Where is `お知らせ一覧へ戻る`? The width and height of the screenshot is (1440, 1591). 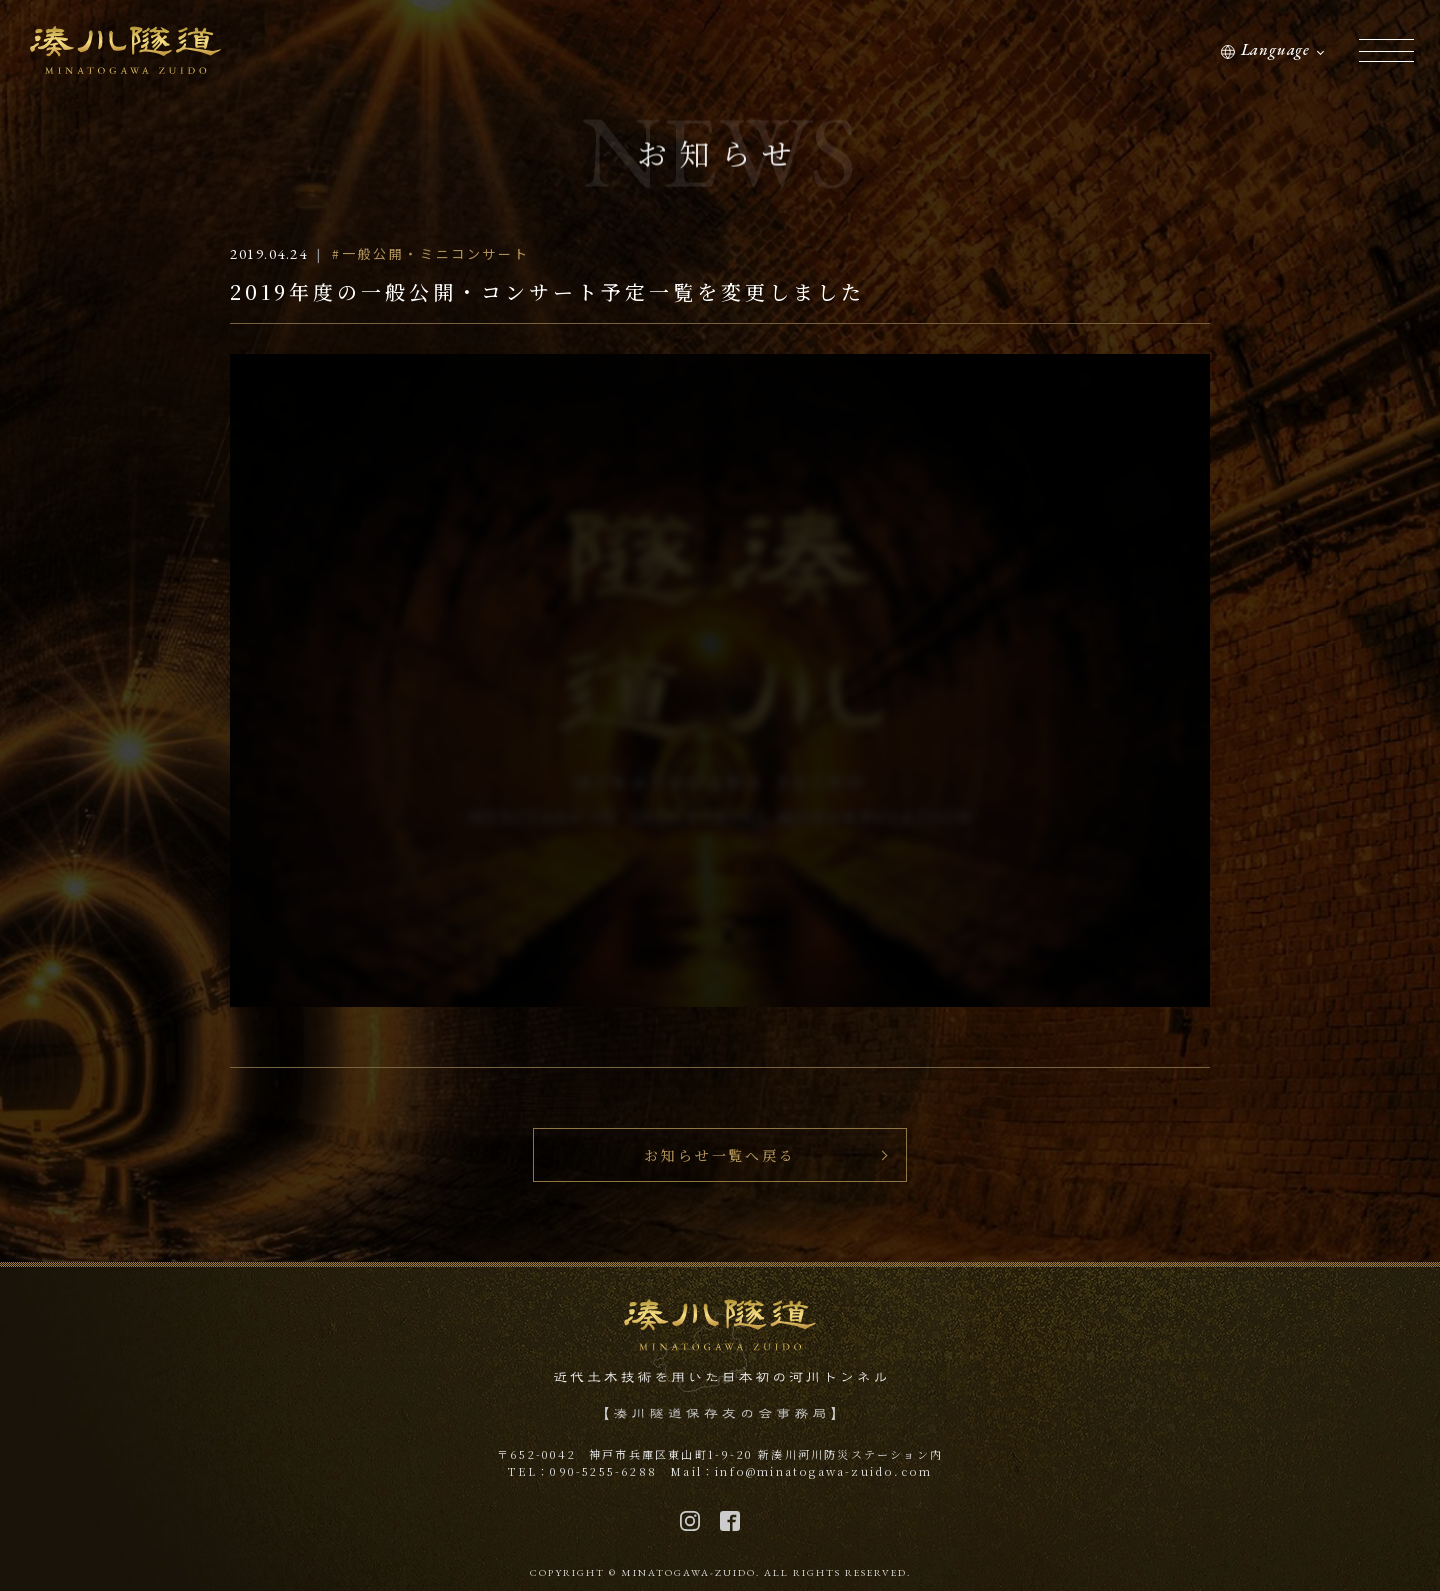
お知らせ一覧へ戻る is located at coordinates (719, 1155).